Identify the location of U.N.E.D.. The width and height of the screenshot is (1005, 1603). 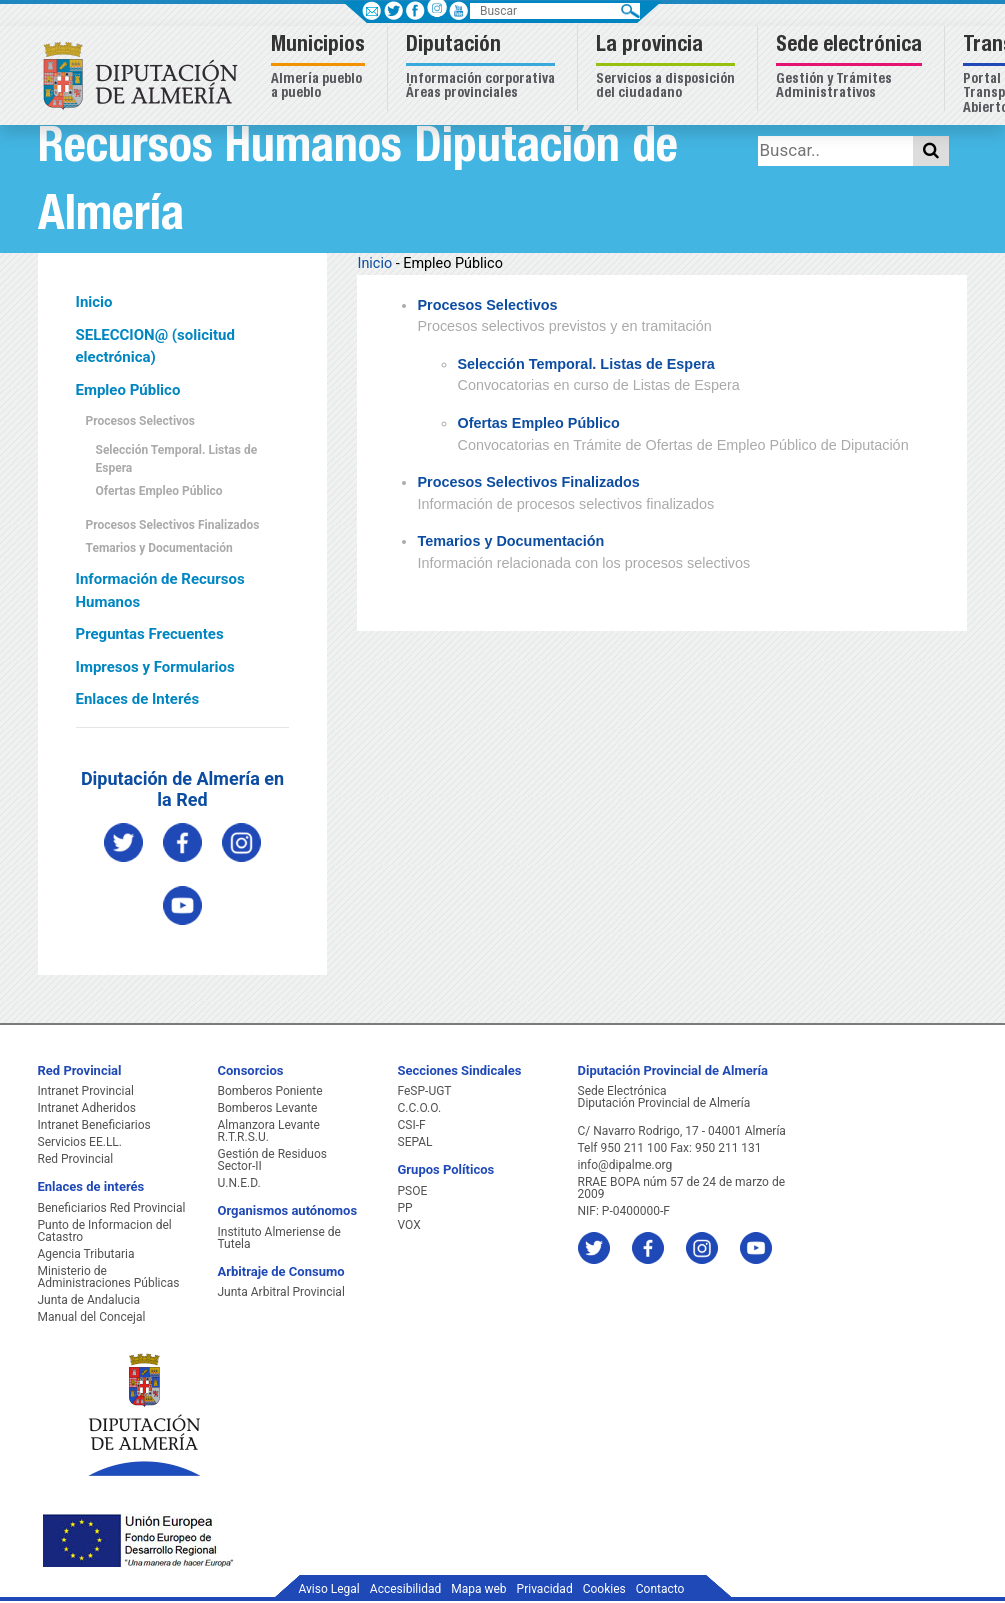
(239, 1183).